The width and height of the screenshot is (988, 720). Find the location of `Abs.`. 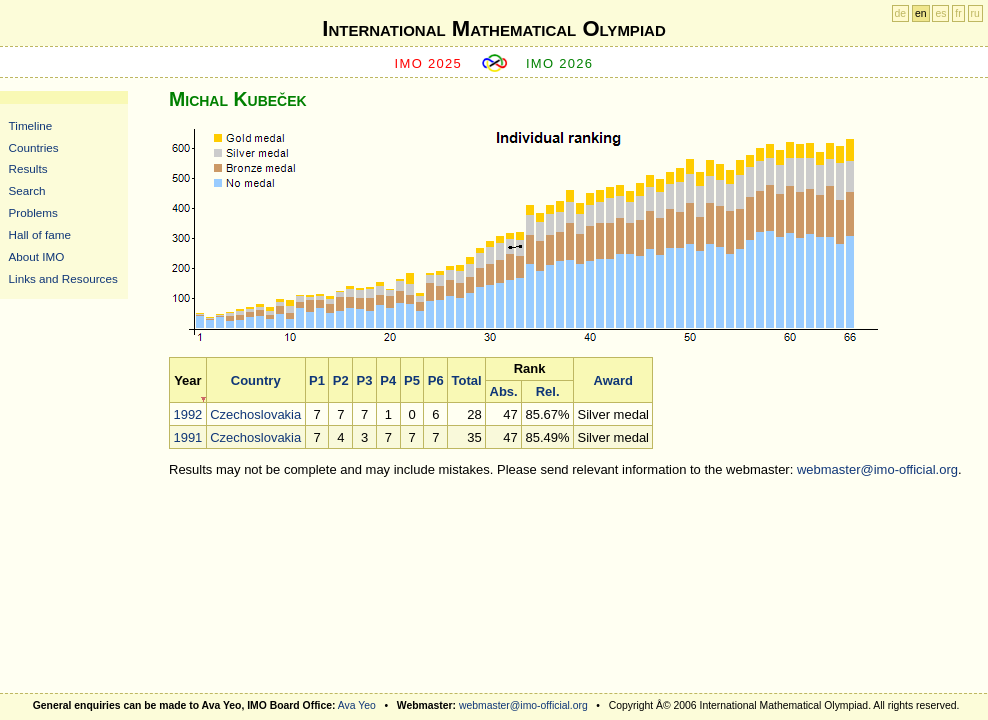

Abs. is located at coordinates (504, 391).